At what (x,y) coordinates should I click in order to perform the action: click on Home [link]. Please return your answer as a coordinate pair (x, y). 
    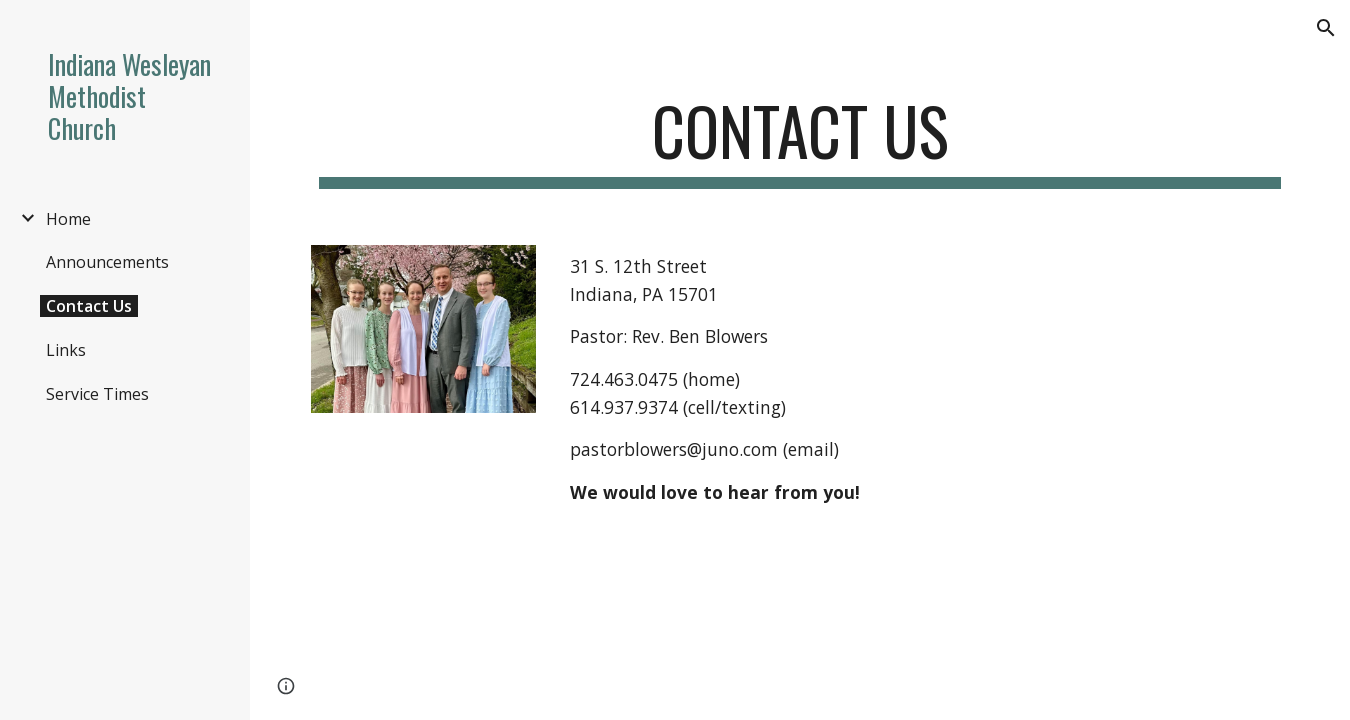
    Looking at the image, I should click on (68, 219).